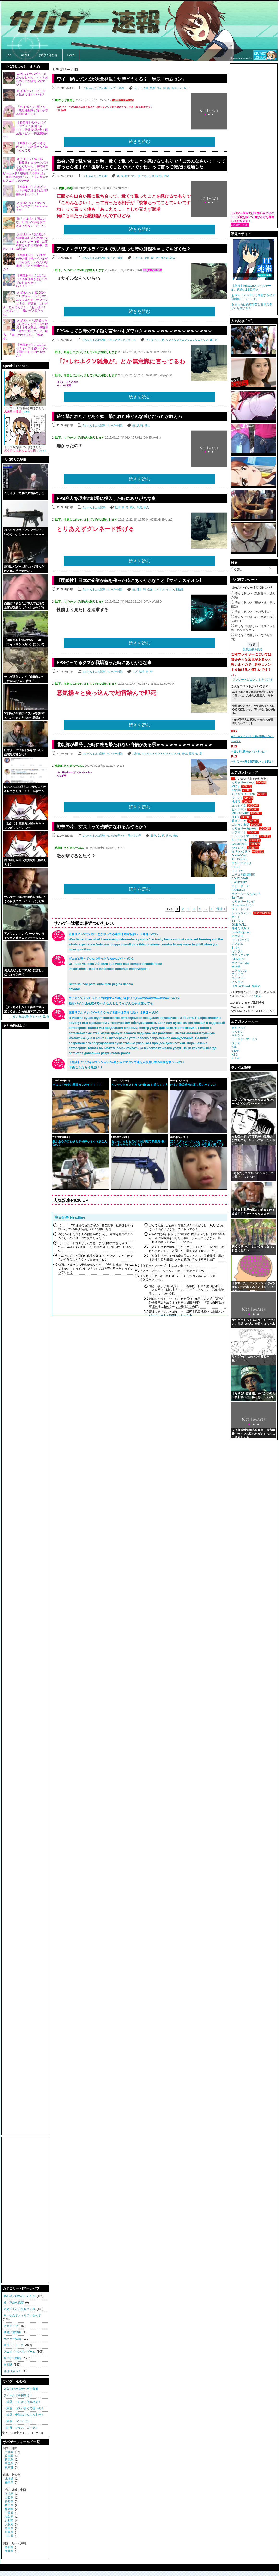  What do you see at coordinates (249, 794) in the screenshot?
I see `41ミリタリー.com` at bounding box center [249, 794].